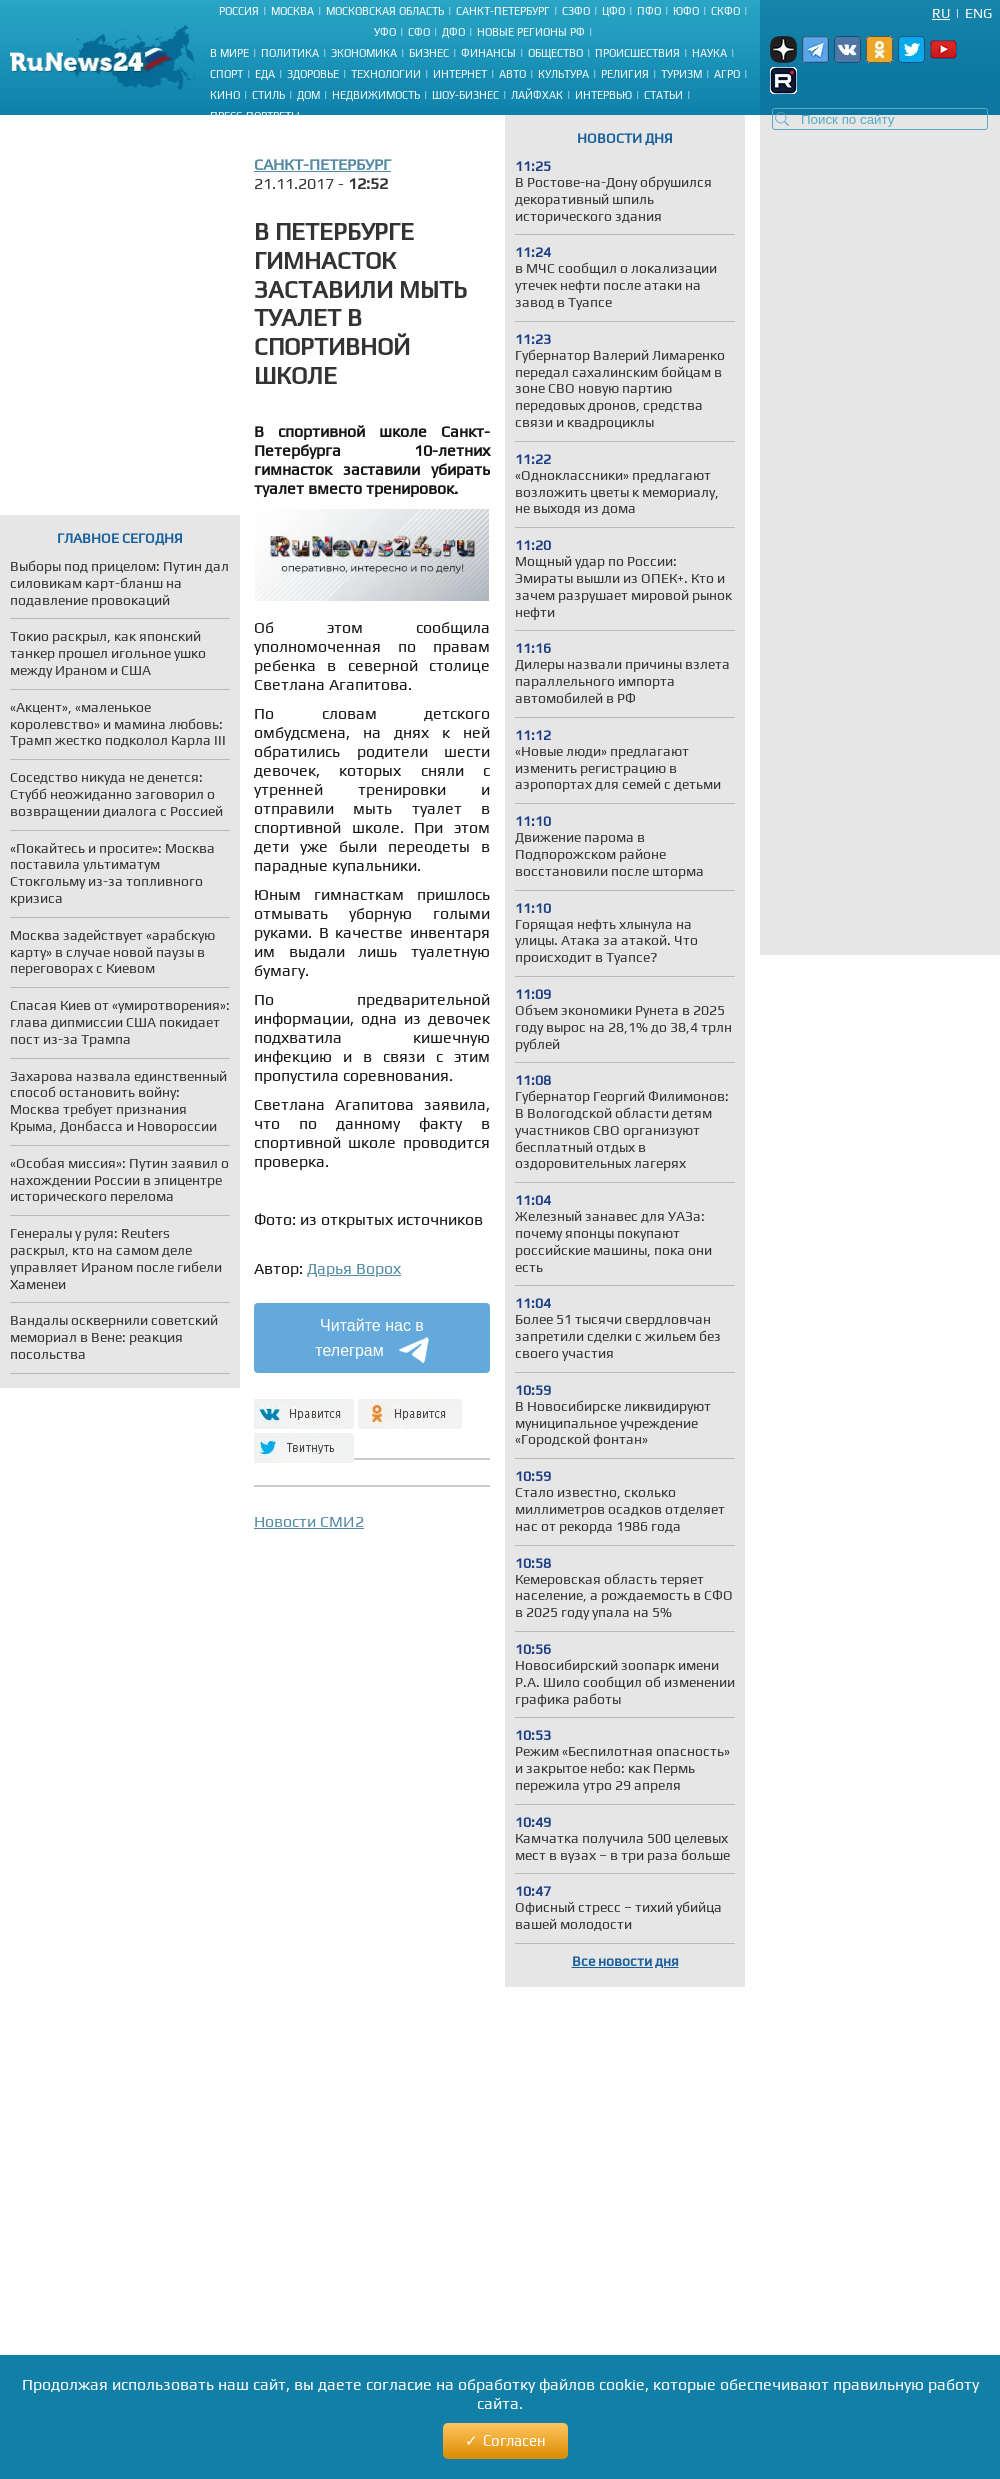 The height and width of the screenshot is (2479, 1000). Describe the element at coordinates (419, 32) in the screenshot. I see `СФО` at that location.